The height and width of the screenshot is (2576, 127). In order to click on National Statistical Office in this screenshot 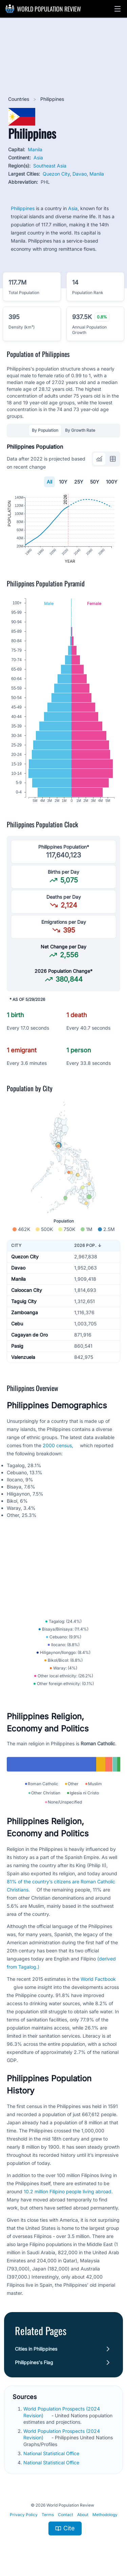, I will do `click(52, 2453)`.